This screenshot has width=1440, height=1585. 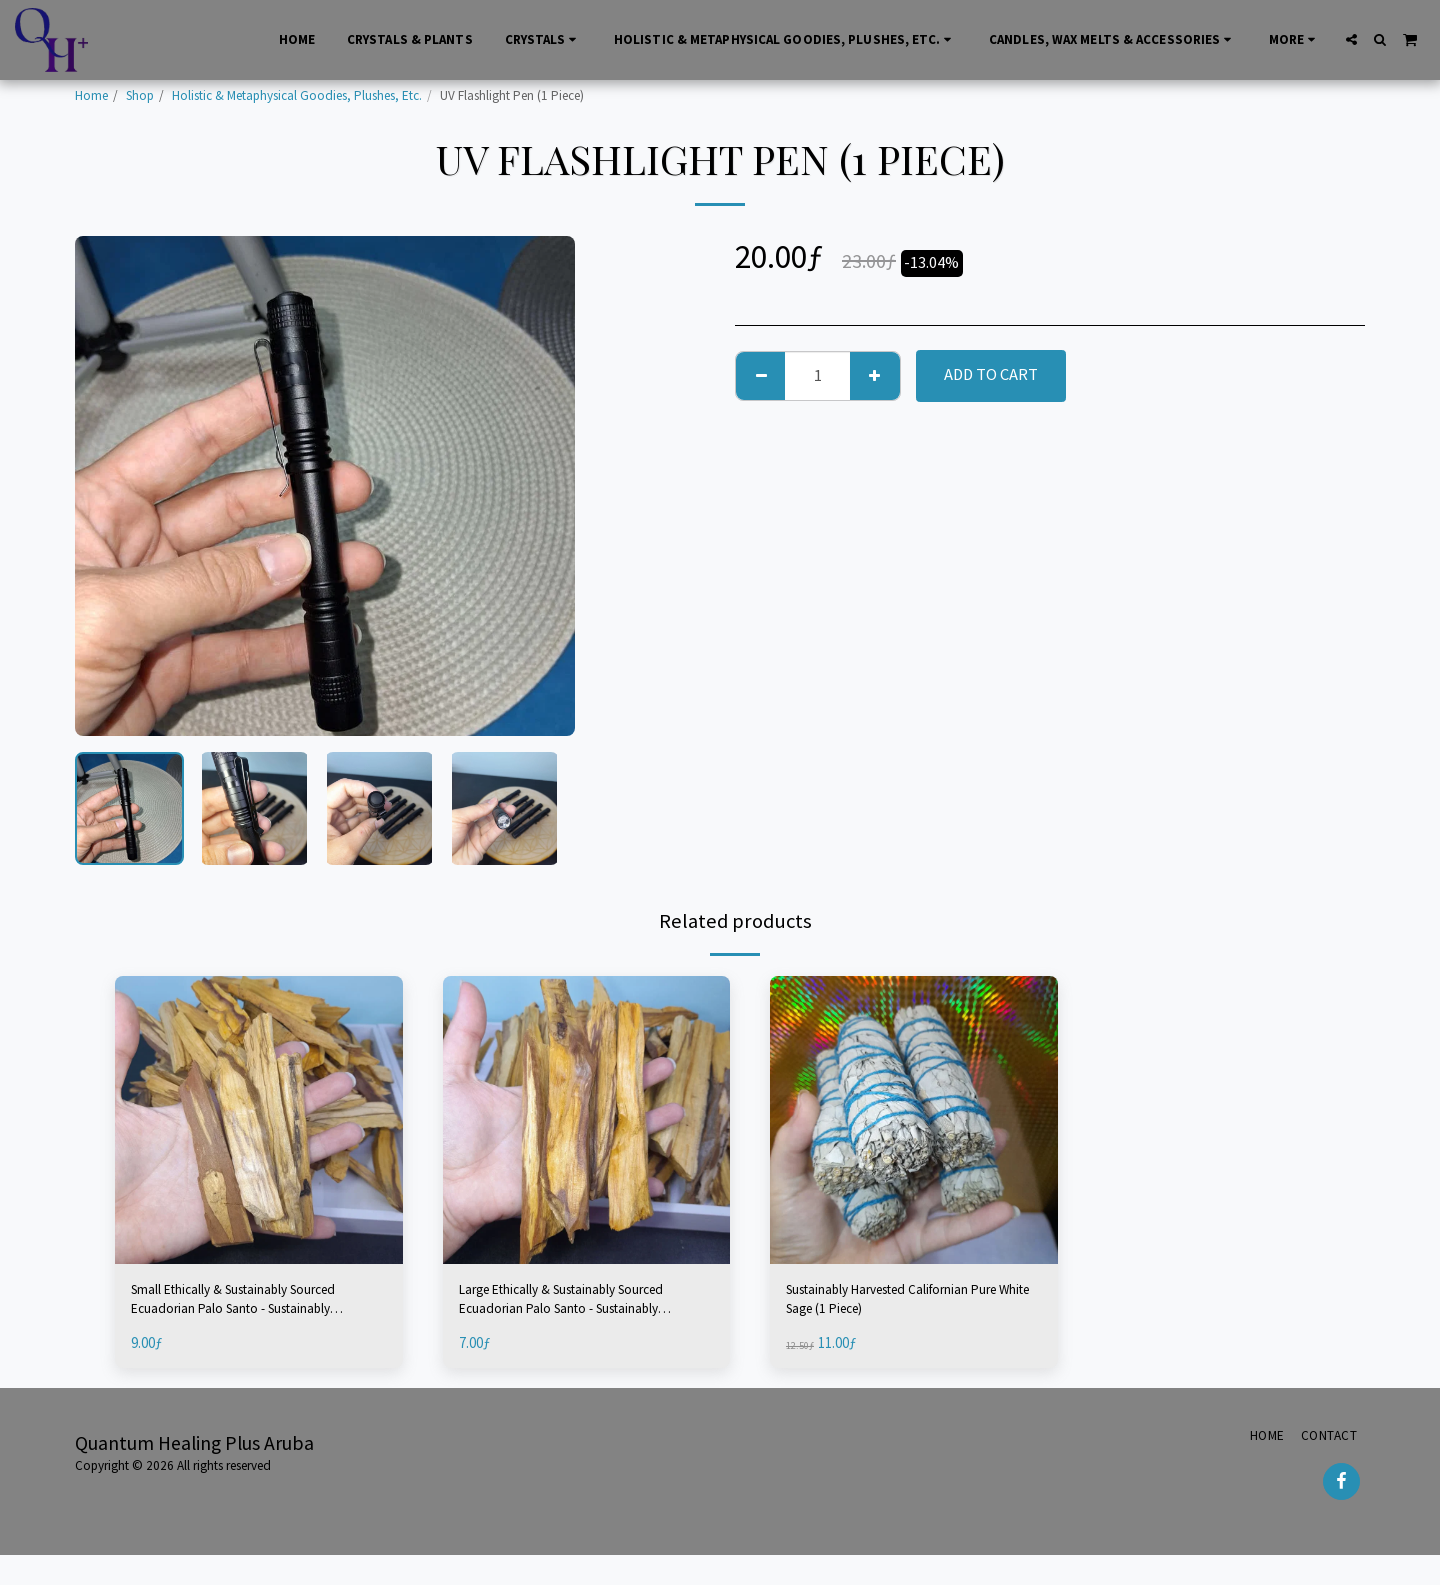 What do you see at coordinates (245, 1305) in the screenshot?
I see `Small Ethically & Sustainably Sourced Ecuadorian Palo Santo - Sustainably Harvested (2 Pieces)` at bounding box center [245, 1305].